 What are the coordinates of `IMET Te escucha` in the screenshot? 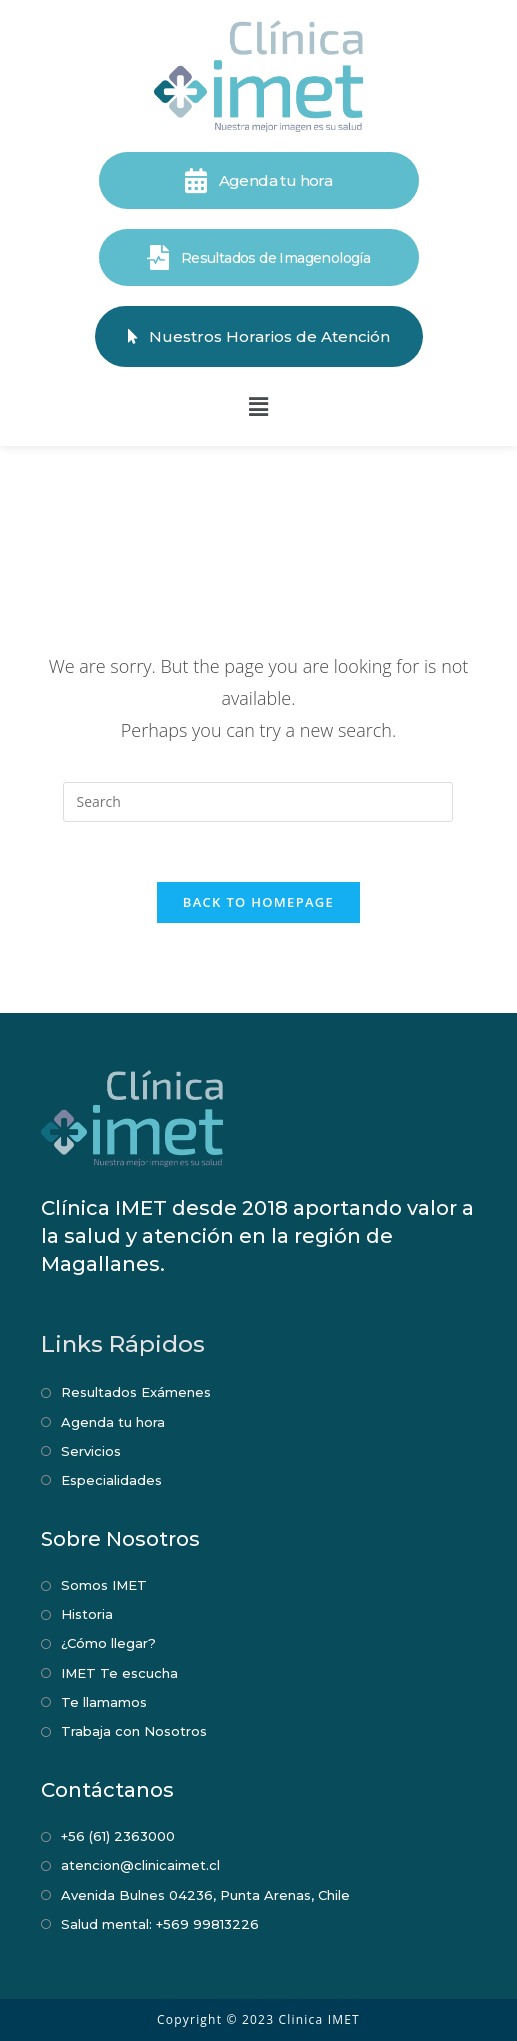 It's located at (119, 1673).